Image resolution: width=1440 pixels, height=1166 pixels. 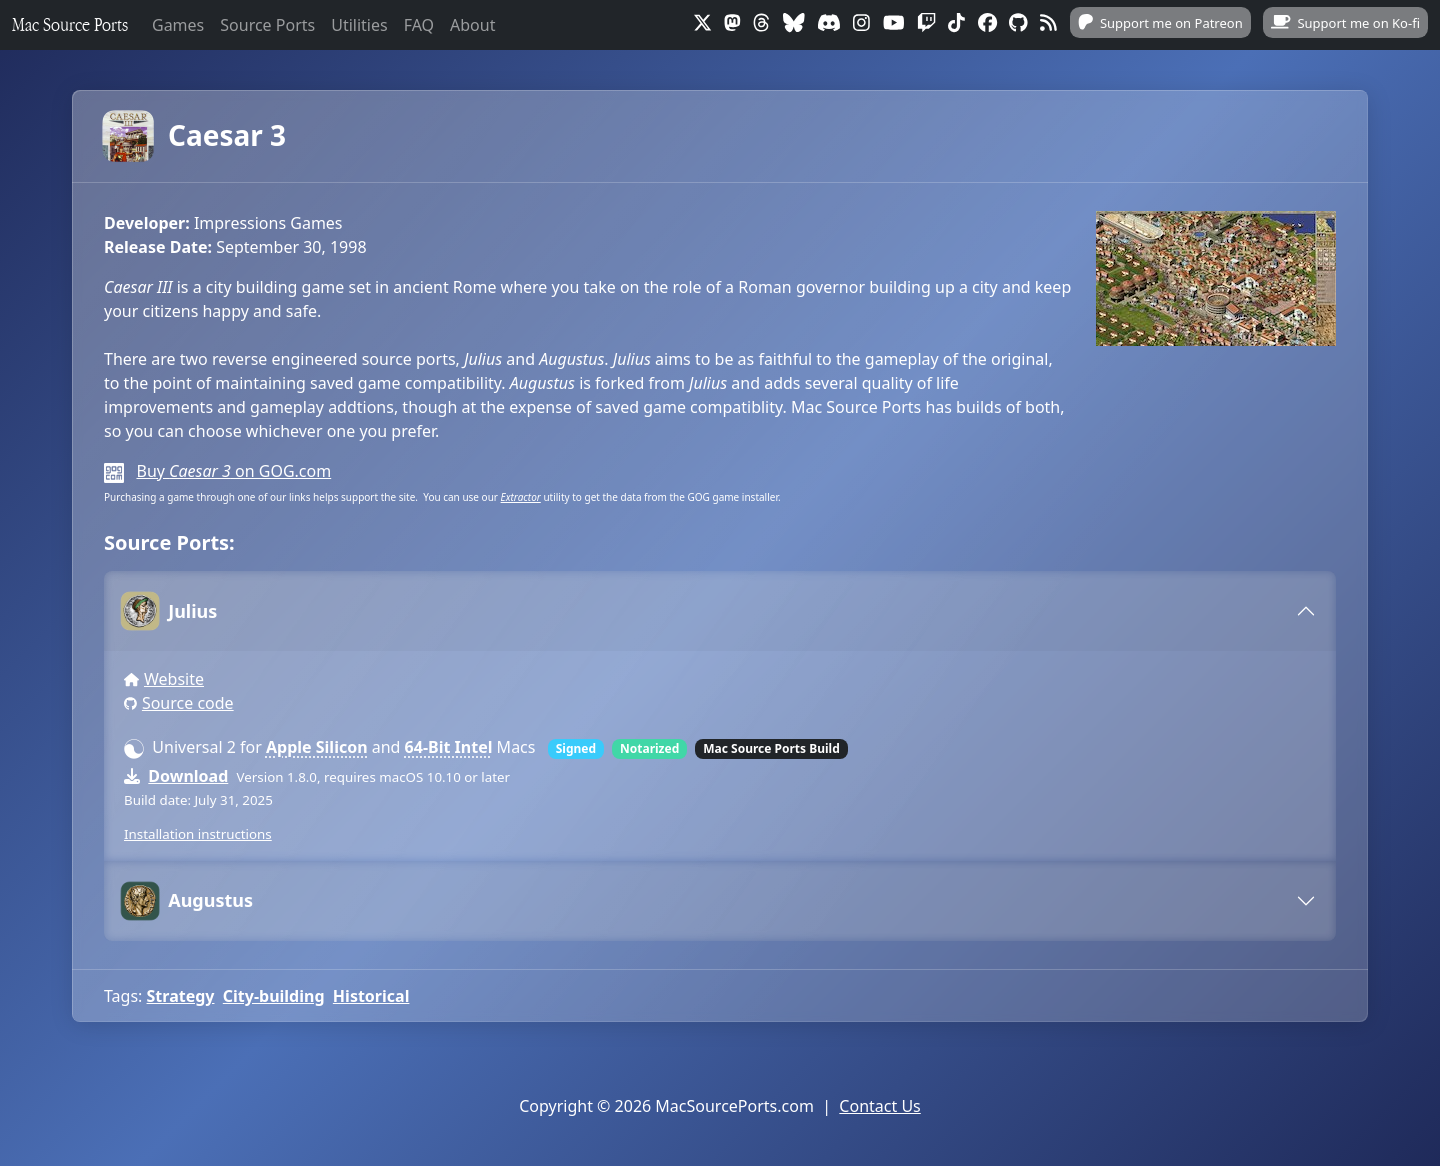 I want to click on Download, so click(x=188, y=776).